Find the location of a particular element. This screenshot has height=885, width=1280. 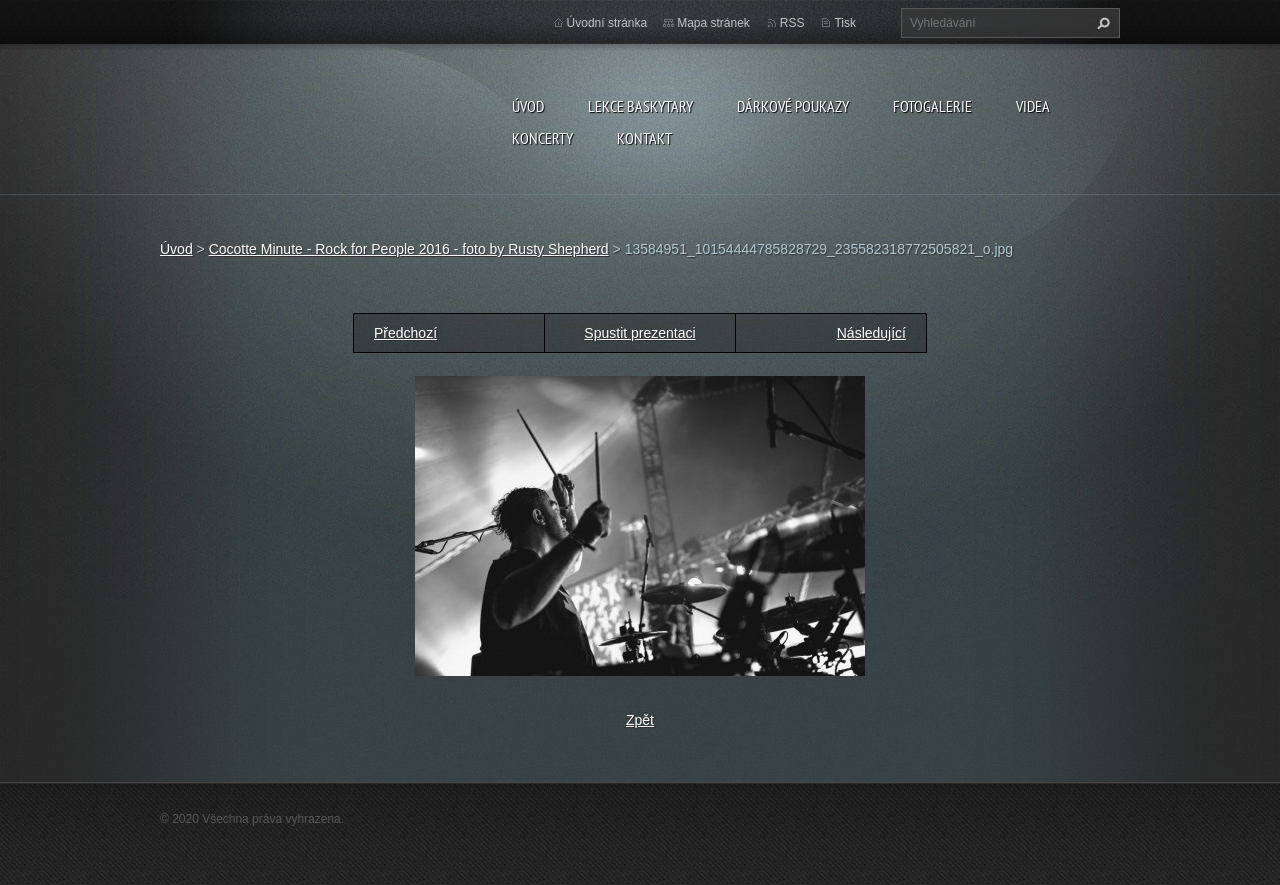

KONCERTY is located at coordinates (542, 138).